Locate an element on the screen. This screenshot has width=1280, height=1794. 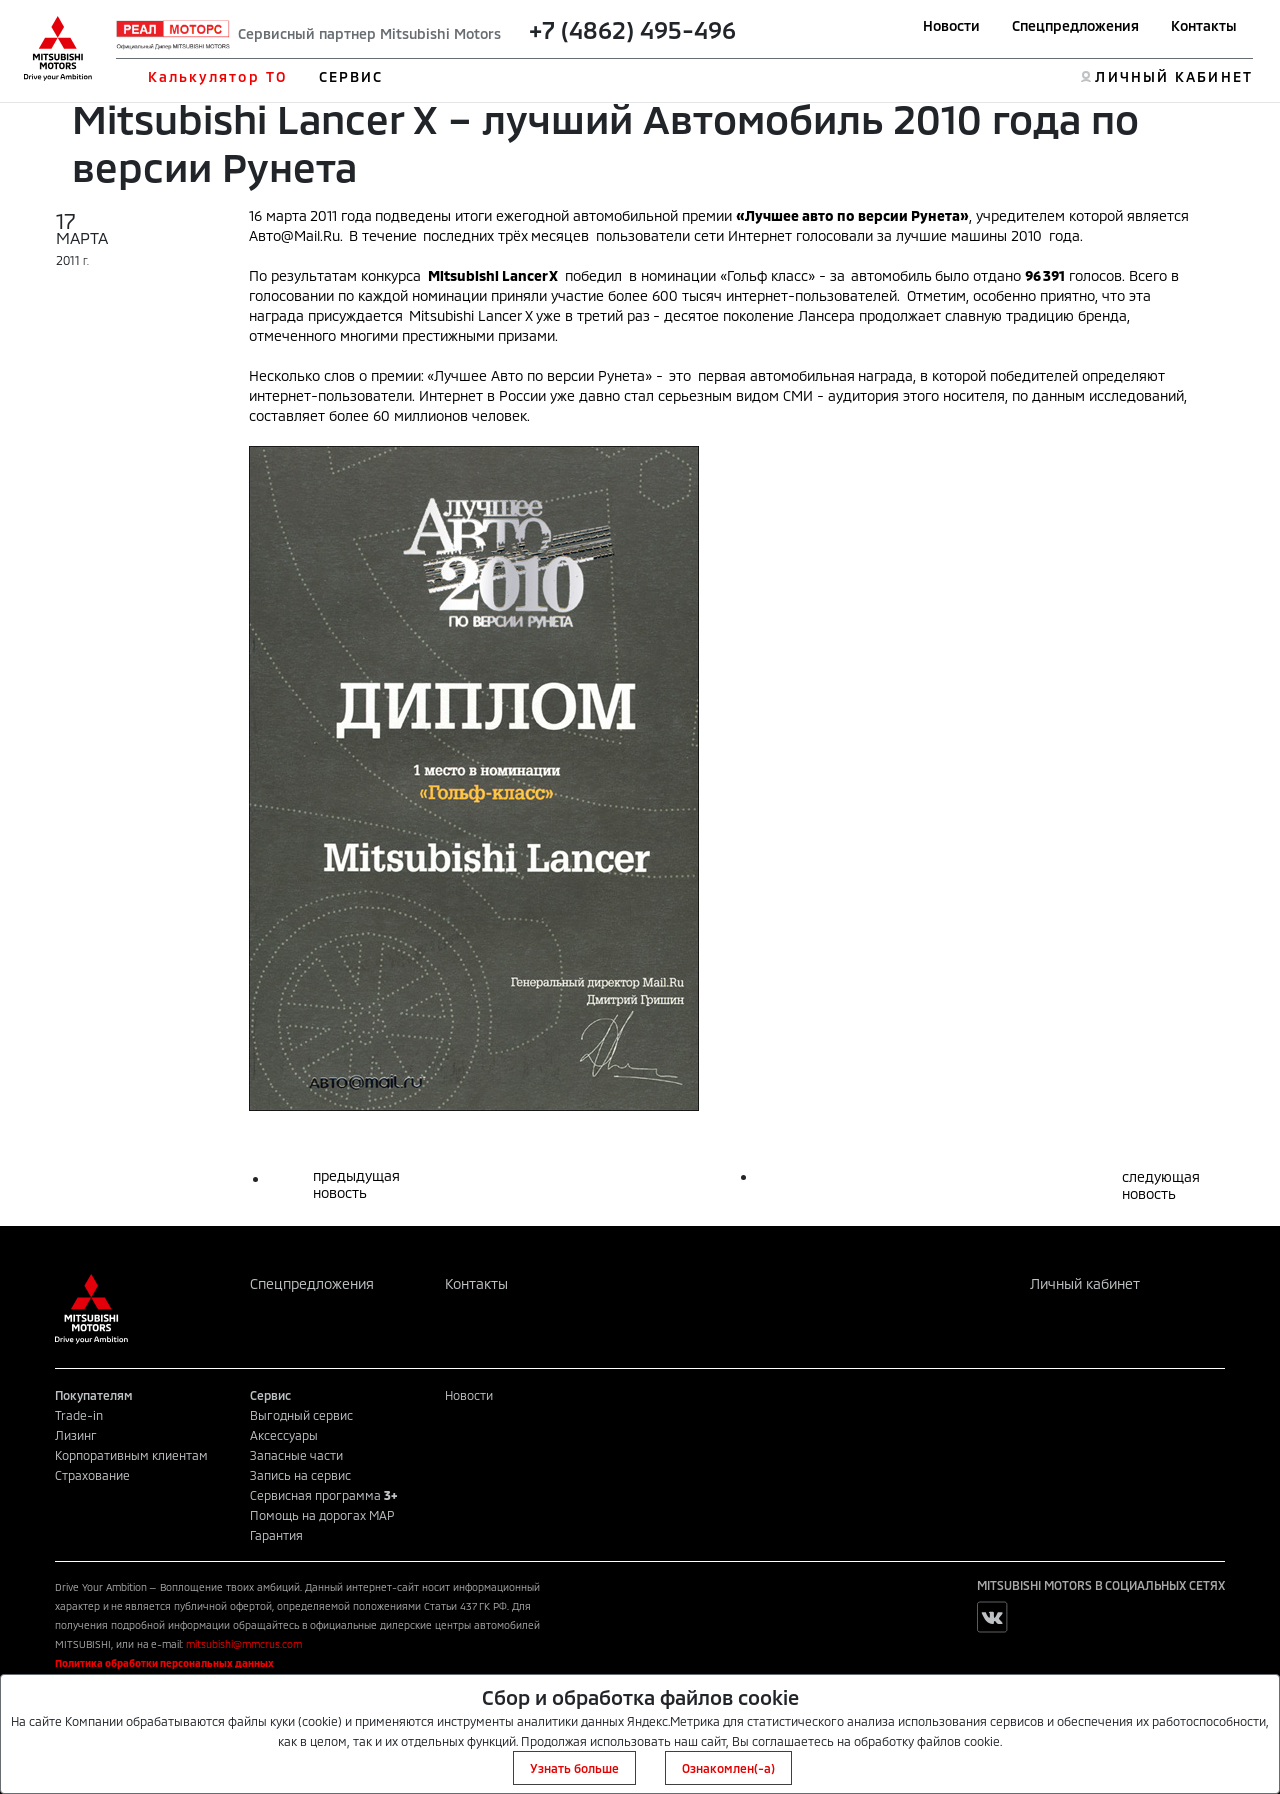
Лучшее авто по версии Рунета is located at coordinates (852, 215).